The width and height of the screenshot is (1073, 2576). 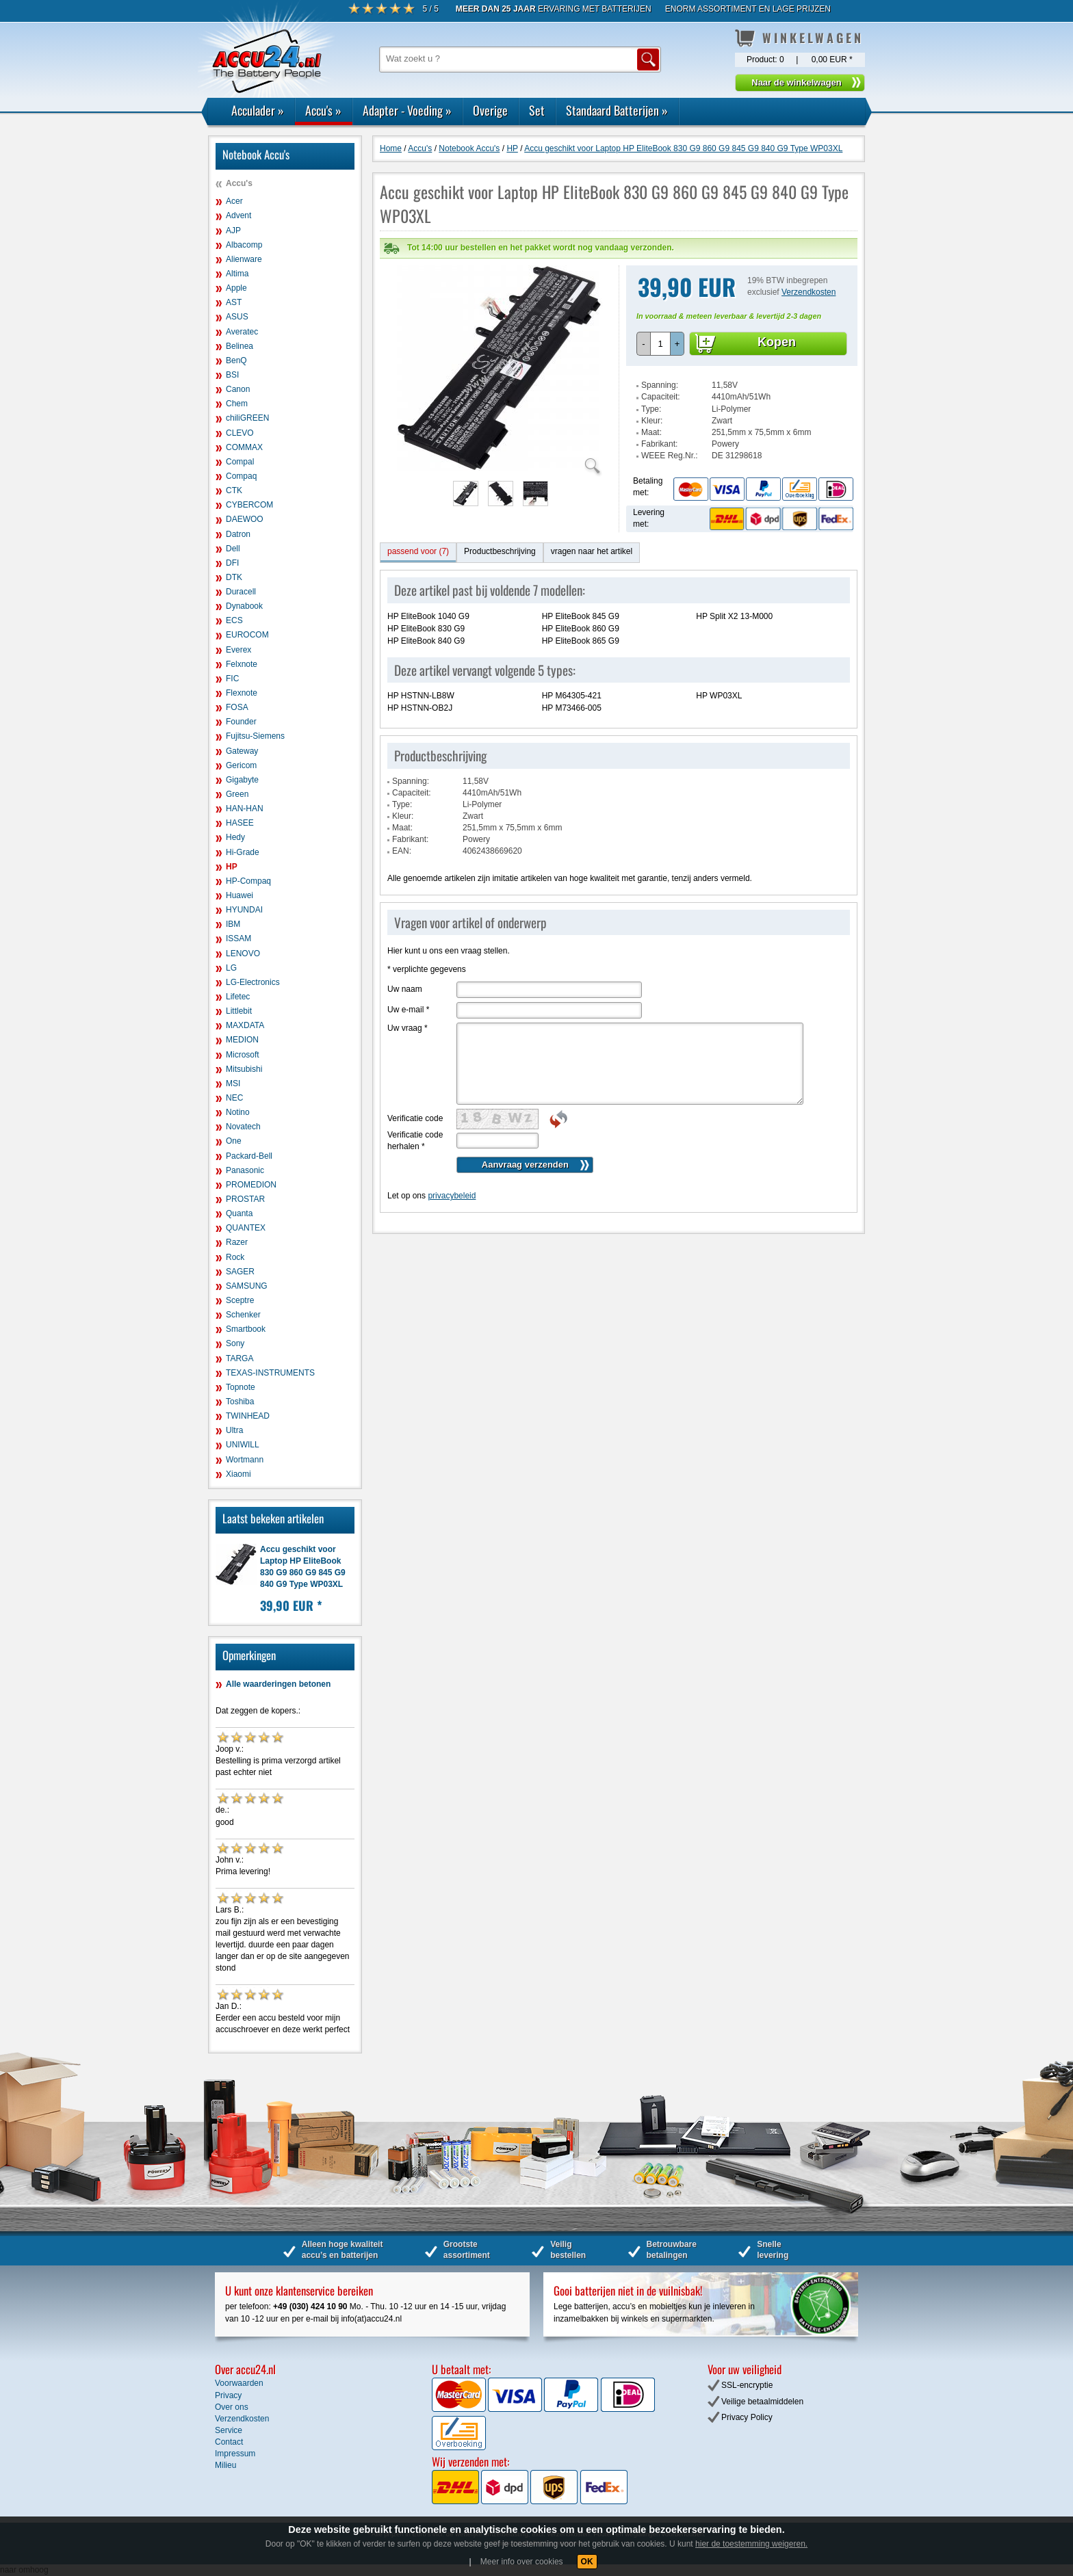 What do you see at coordinates (669, 455) in the screenshot?
I see `WEEE Reg.Nr.:` at bounding box center [669, 455].